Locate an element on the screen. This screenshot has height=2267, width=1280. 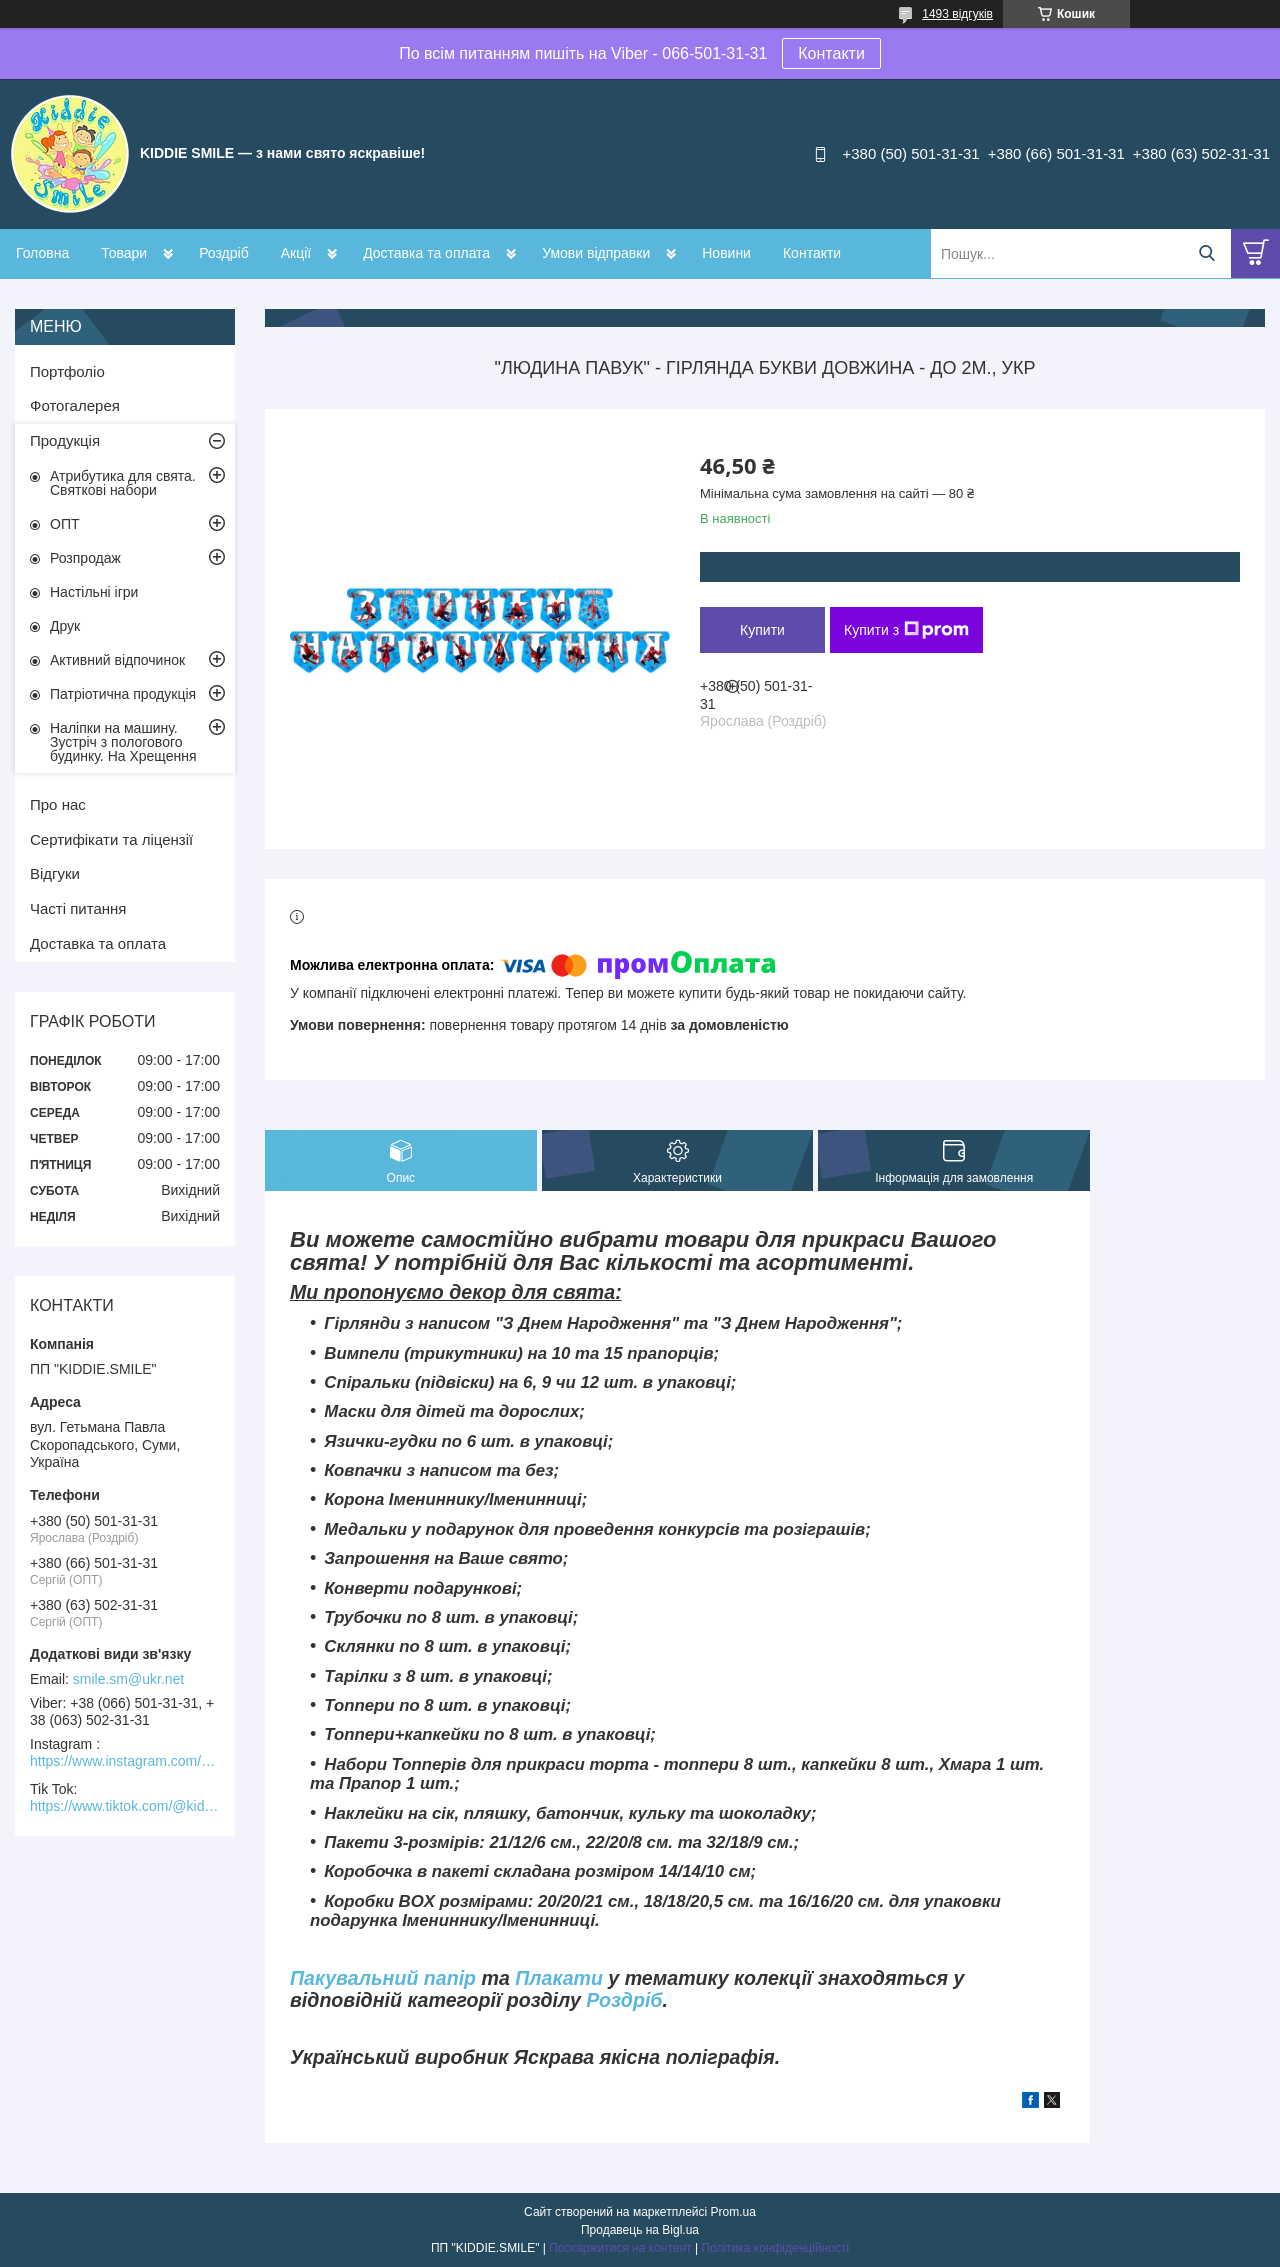
Купити з is located at coordinates (906, 630).